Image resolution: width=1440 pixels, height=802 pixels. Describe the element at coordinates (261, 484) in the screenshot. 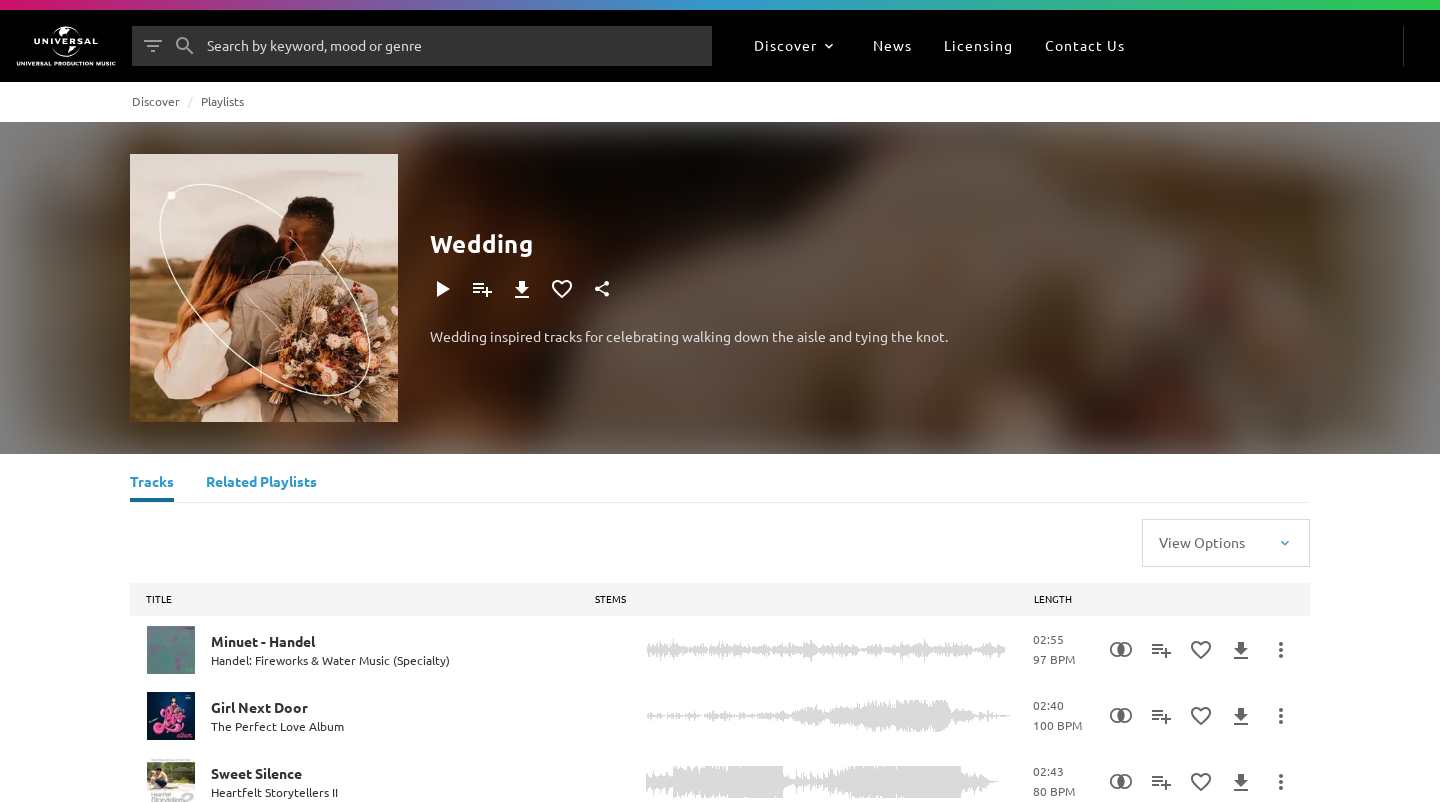

I see `[Related Playlists]` at that location.